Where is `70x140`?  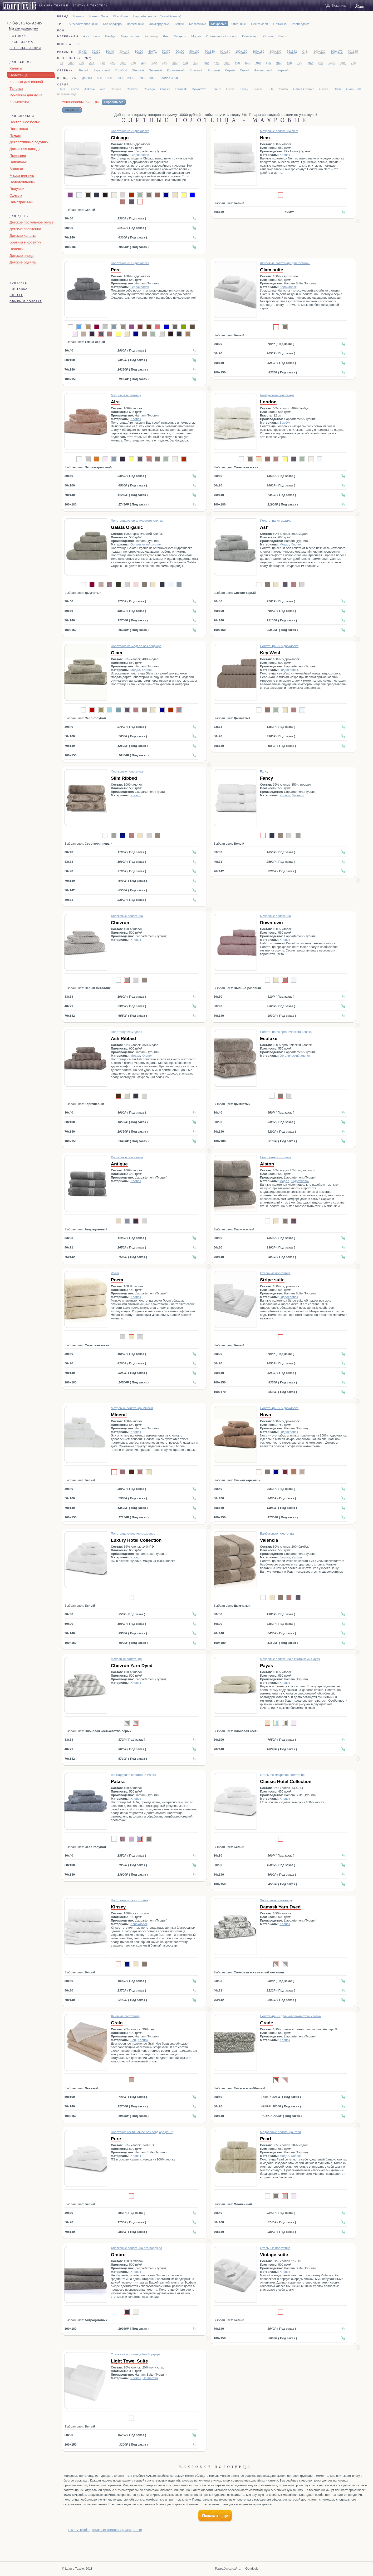 70x140 is located at coordinates (210, 51).